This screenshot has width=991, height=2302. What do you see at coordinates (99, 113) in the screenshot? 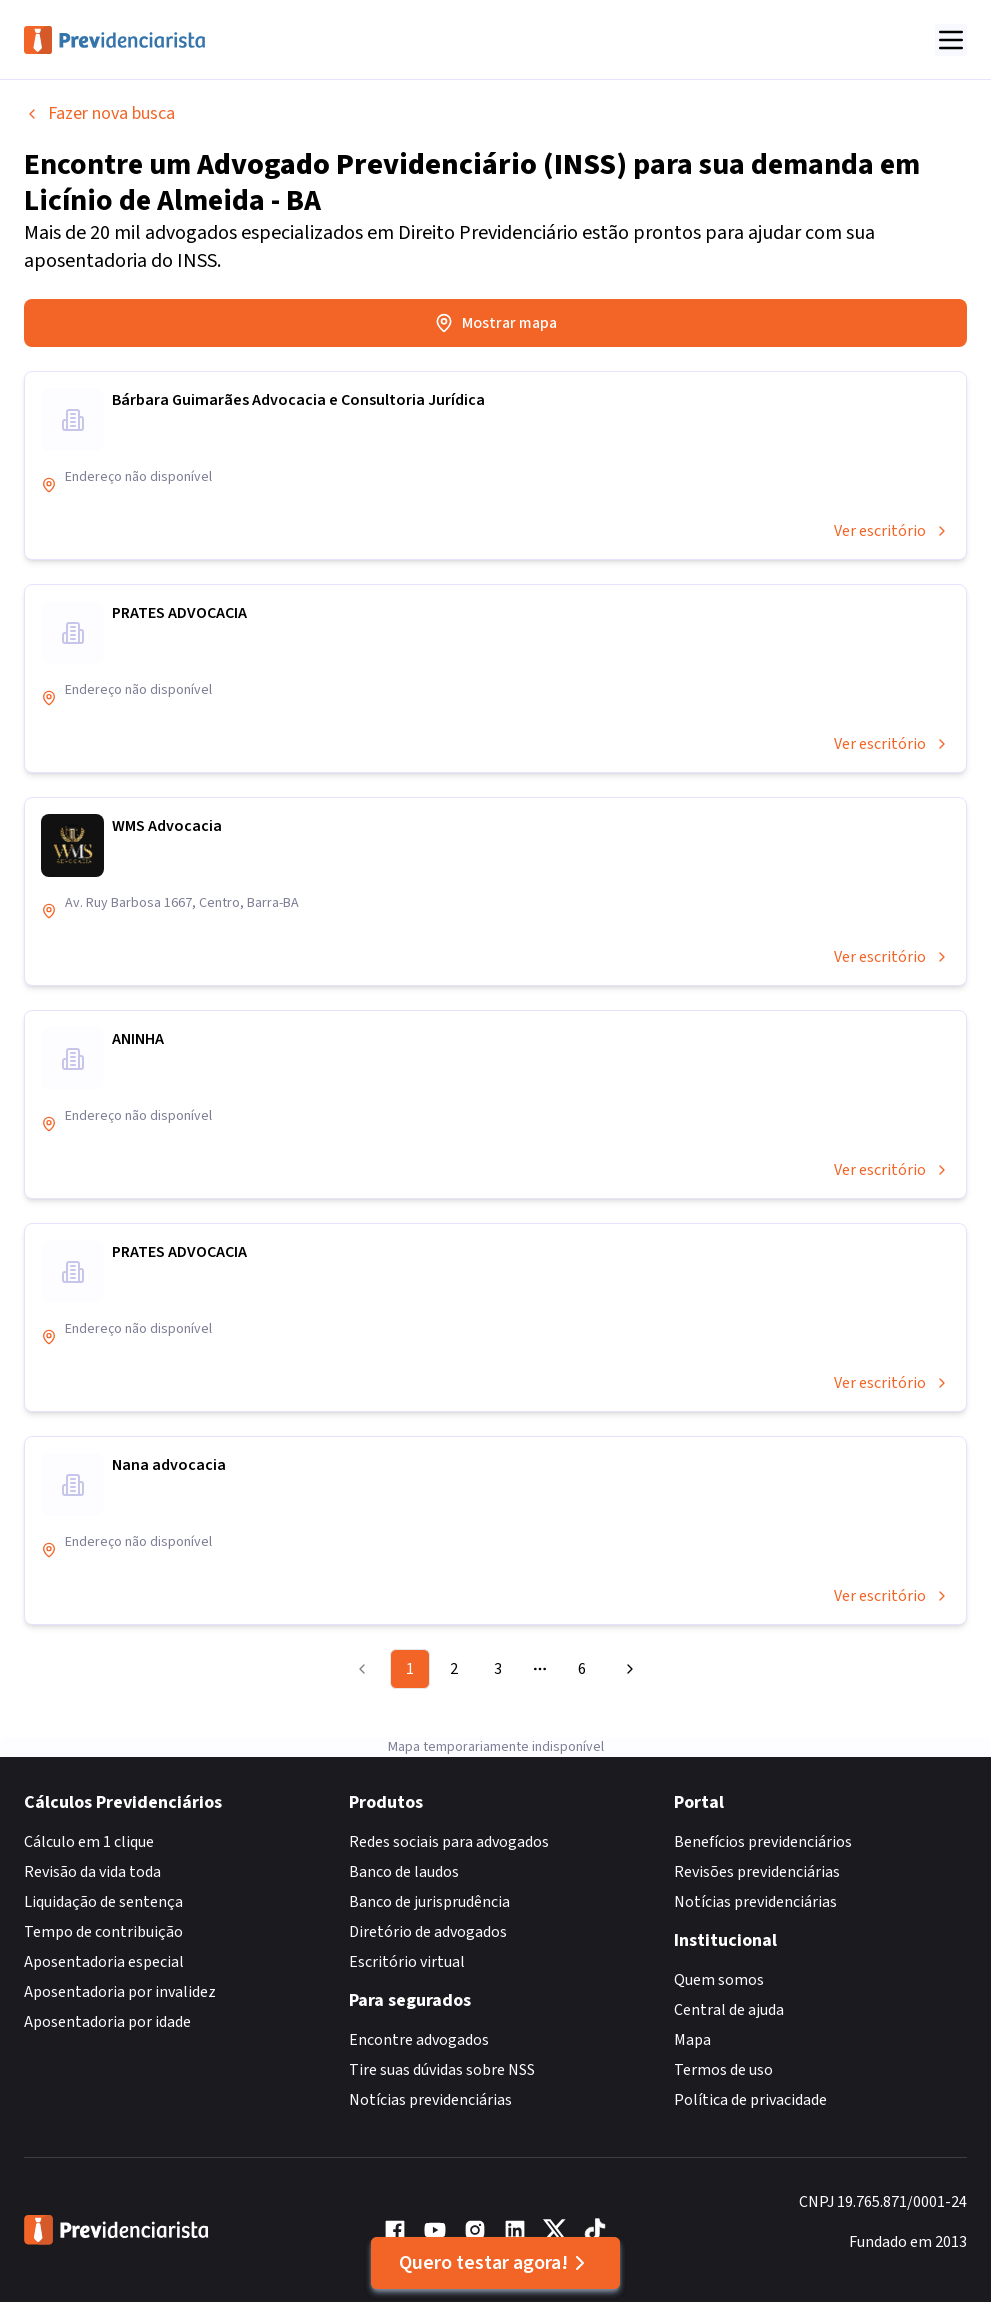
I see `Fazer nova busca` at bounding box center [99, 113].